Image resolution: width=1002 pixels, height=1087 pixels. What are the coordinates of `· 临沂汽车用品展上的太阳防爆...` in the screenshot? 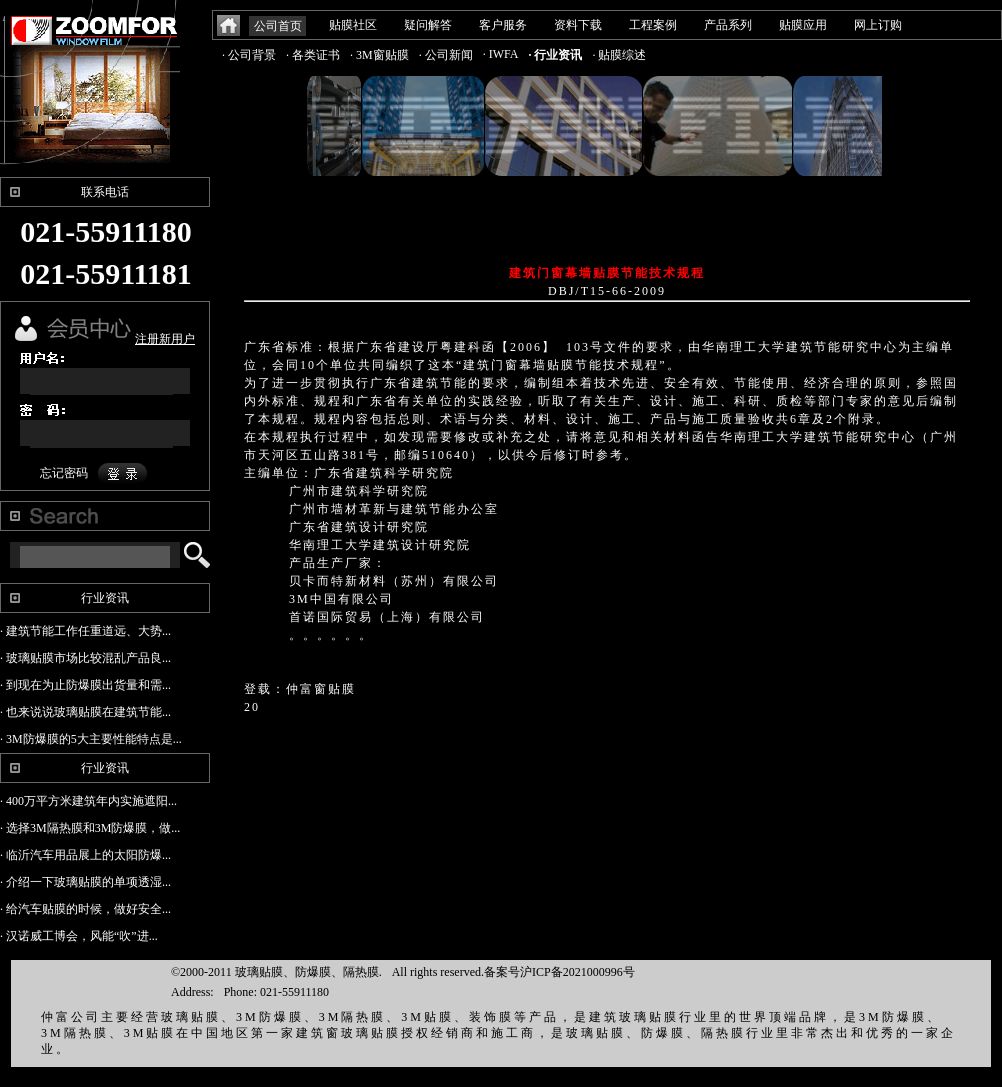 It's located at (85, 855).